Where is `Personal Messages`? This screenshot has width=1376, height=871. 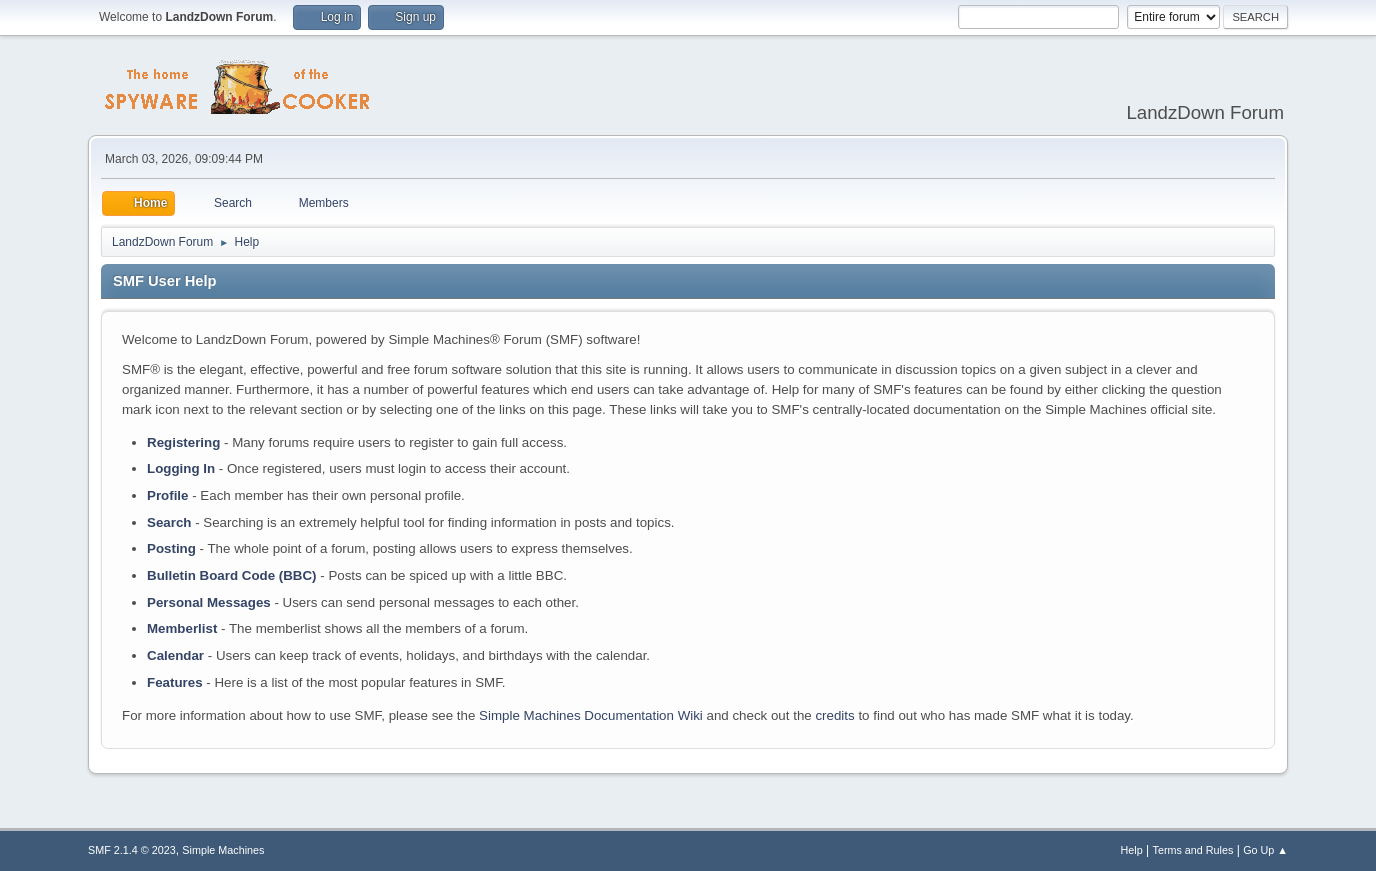
Personal Messages is located at coordinates (209, 602).